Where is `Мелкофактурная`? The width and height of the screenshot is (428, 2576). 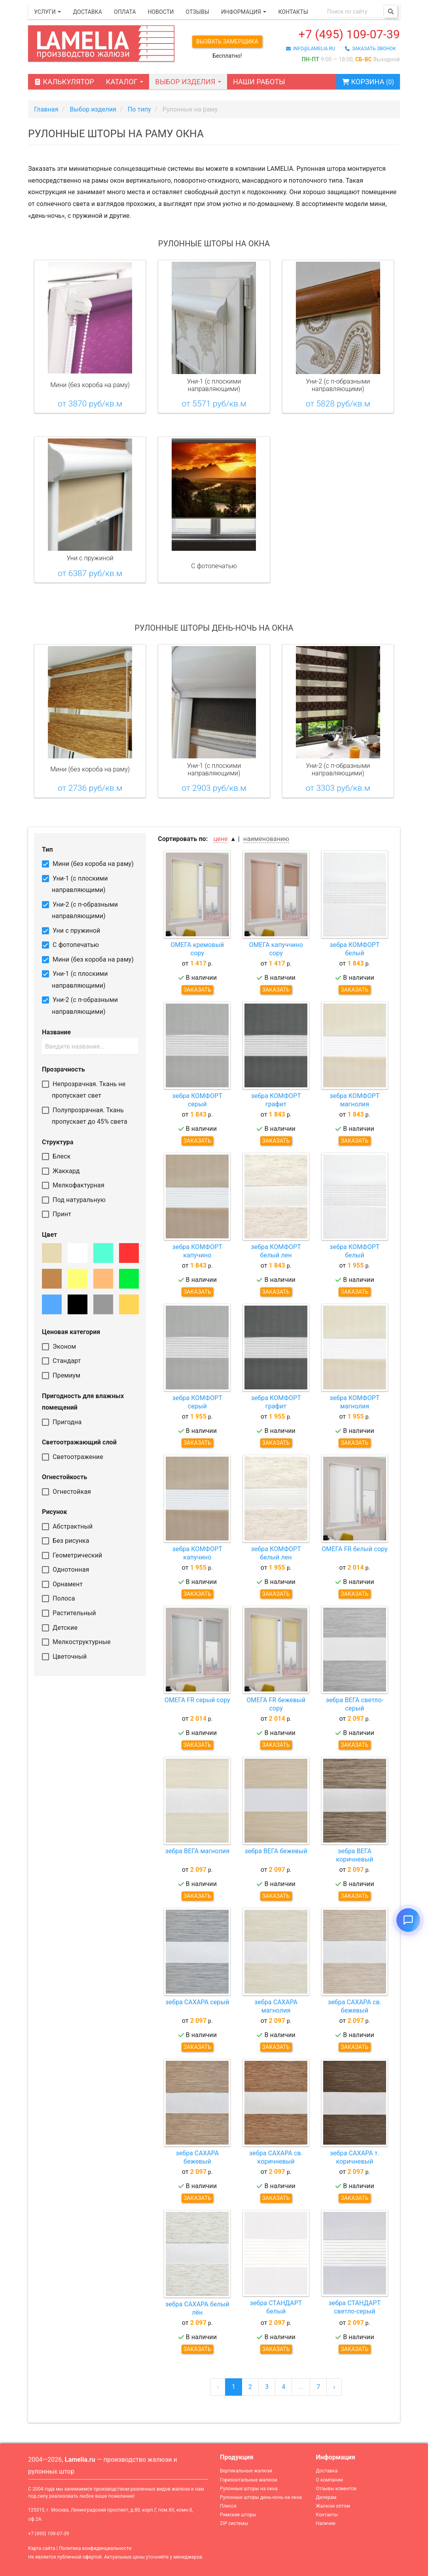
Мелкофактурная is located at coordinates (73, 1185).